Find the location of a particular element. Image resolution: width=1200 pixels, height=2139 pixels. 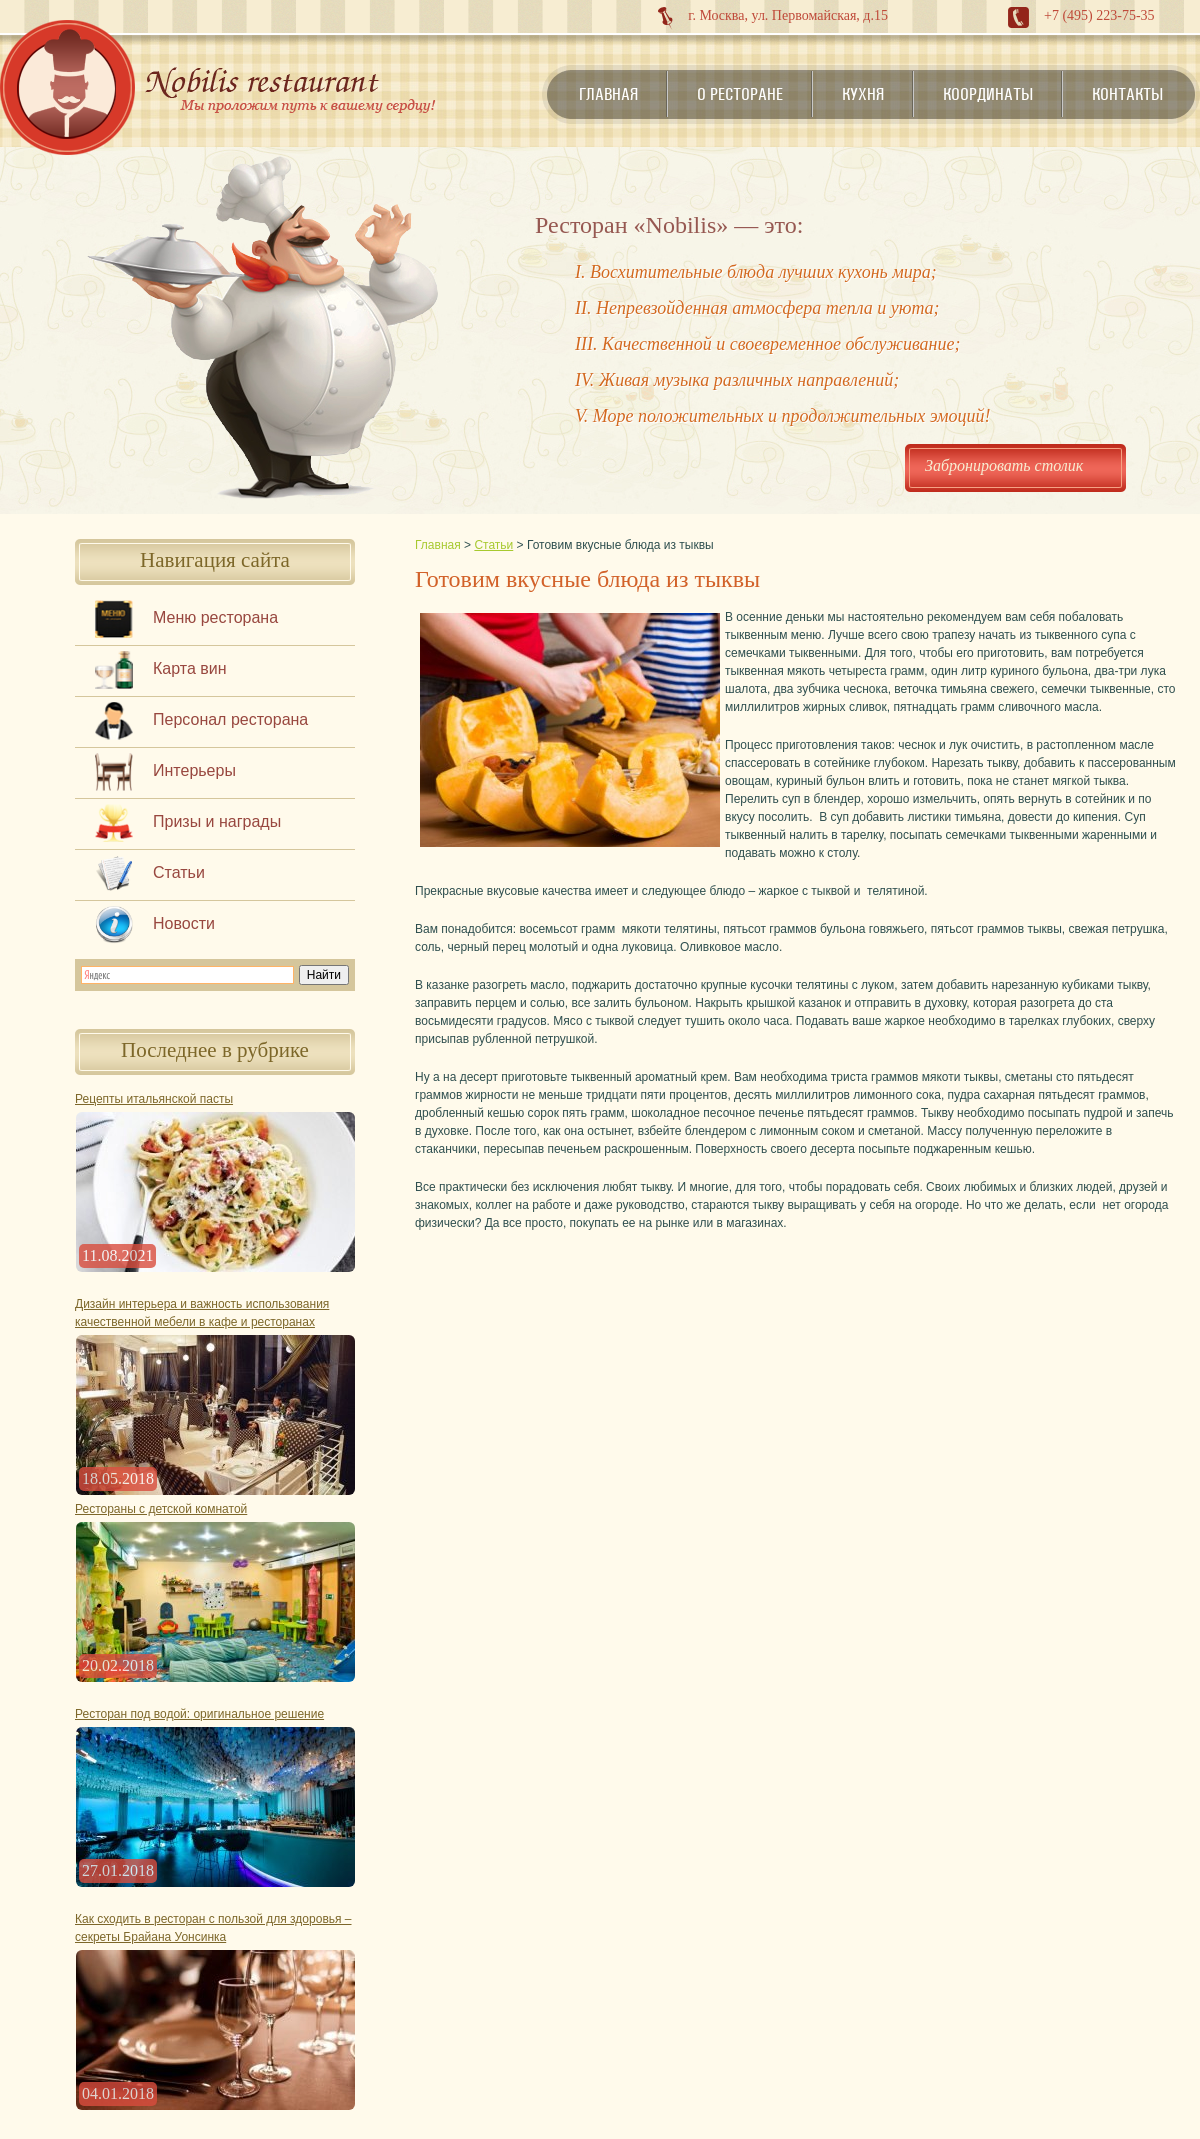

Главная is located at coordinates (608, 94).